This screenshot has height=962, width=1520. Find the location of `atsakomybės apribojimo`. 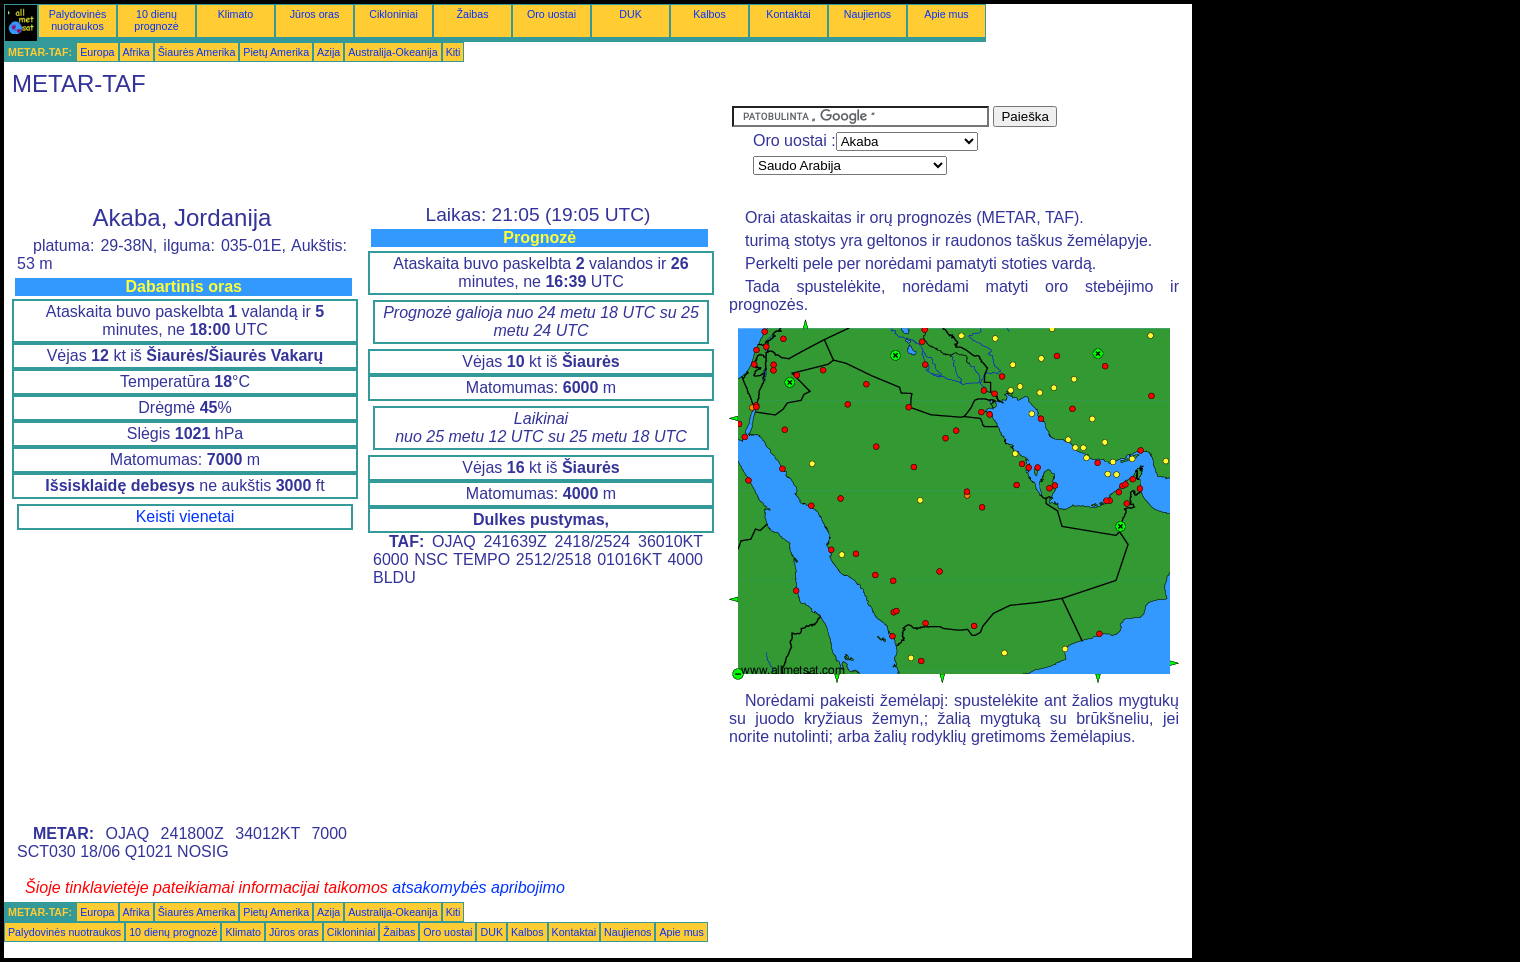

atsakomybės apribojimo is located at coordinates (478, 887).